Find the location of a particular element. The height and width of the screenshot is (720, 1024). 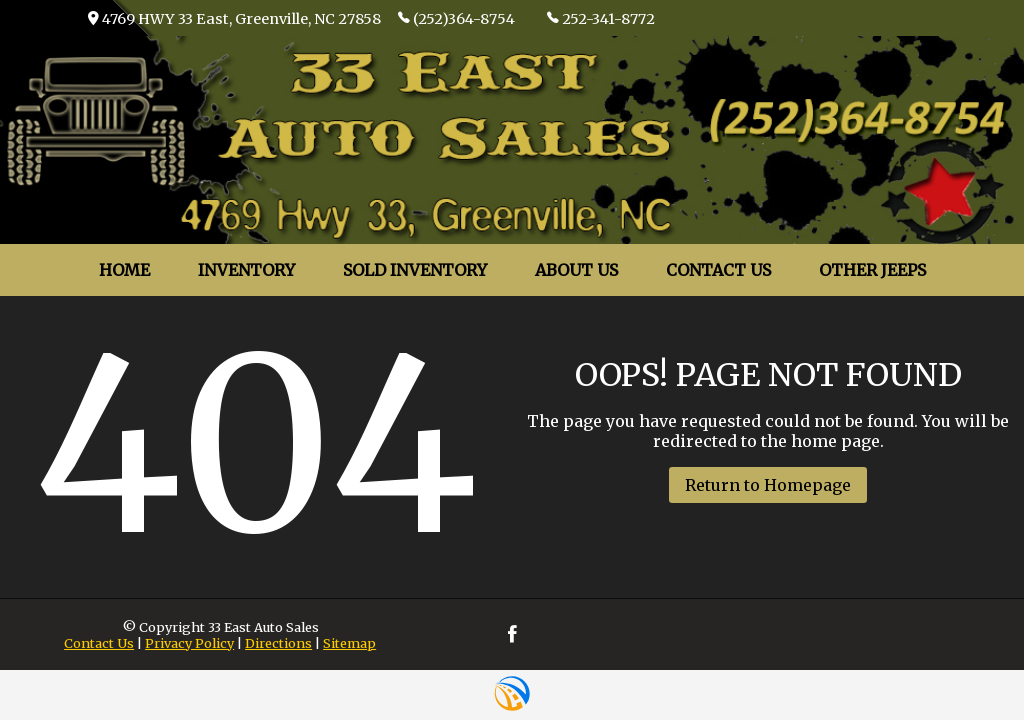

252-341-8772 is located at coordinates (601, 18).